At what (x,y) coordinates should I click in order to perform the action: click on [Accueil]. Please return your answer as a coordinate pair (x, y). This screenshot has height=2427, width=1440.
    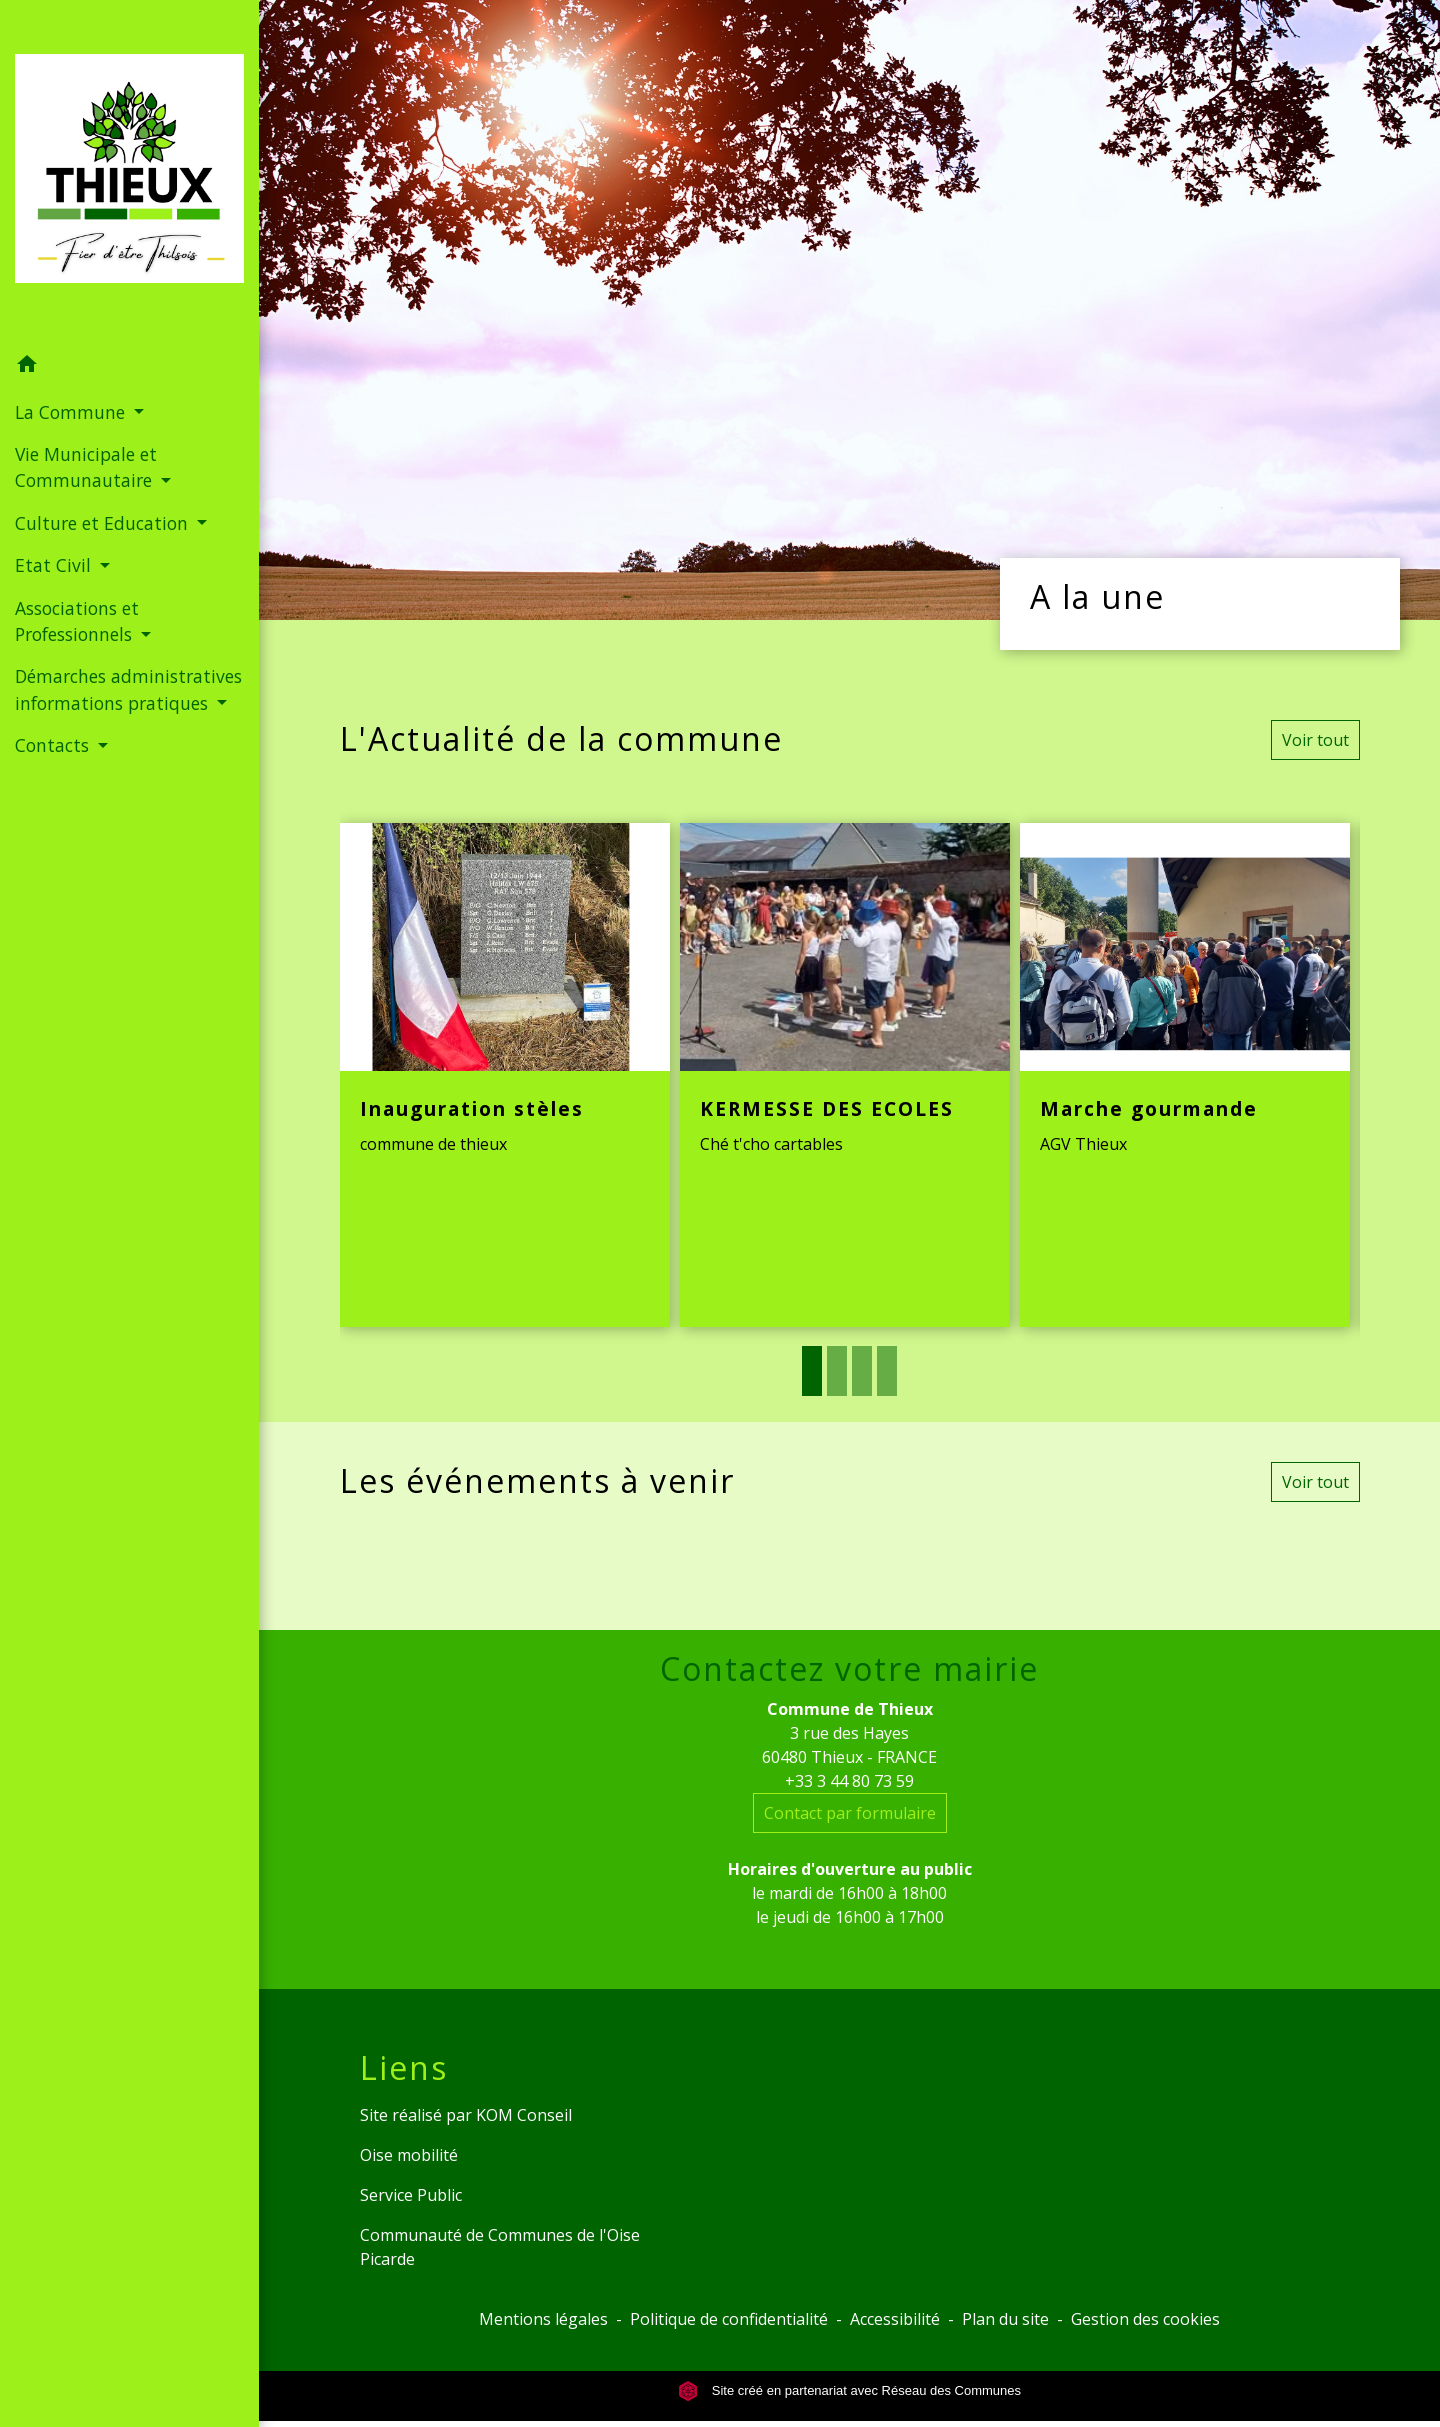
    Looking at the image, I should click on (129, 172).